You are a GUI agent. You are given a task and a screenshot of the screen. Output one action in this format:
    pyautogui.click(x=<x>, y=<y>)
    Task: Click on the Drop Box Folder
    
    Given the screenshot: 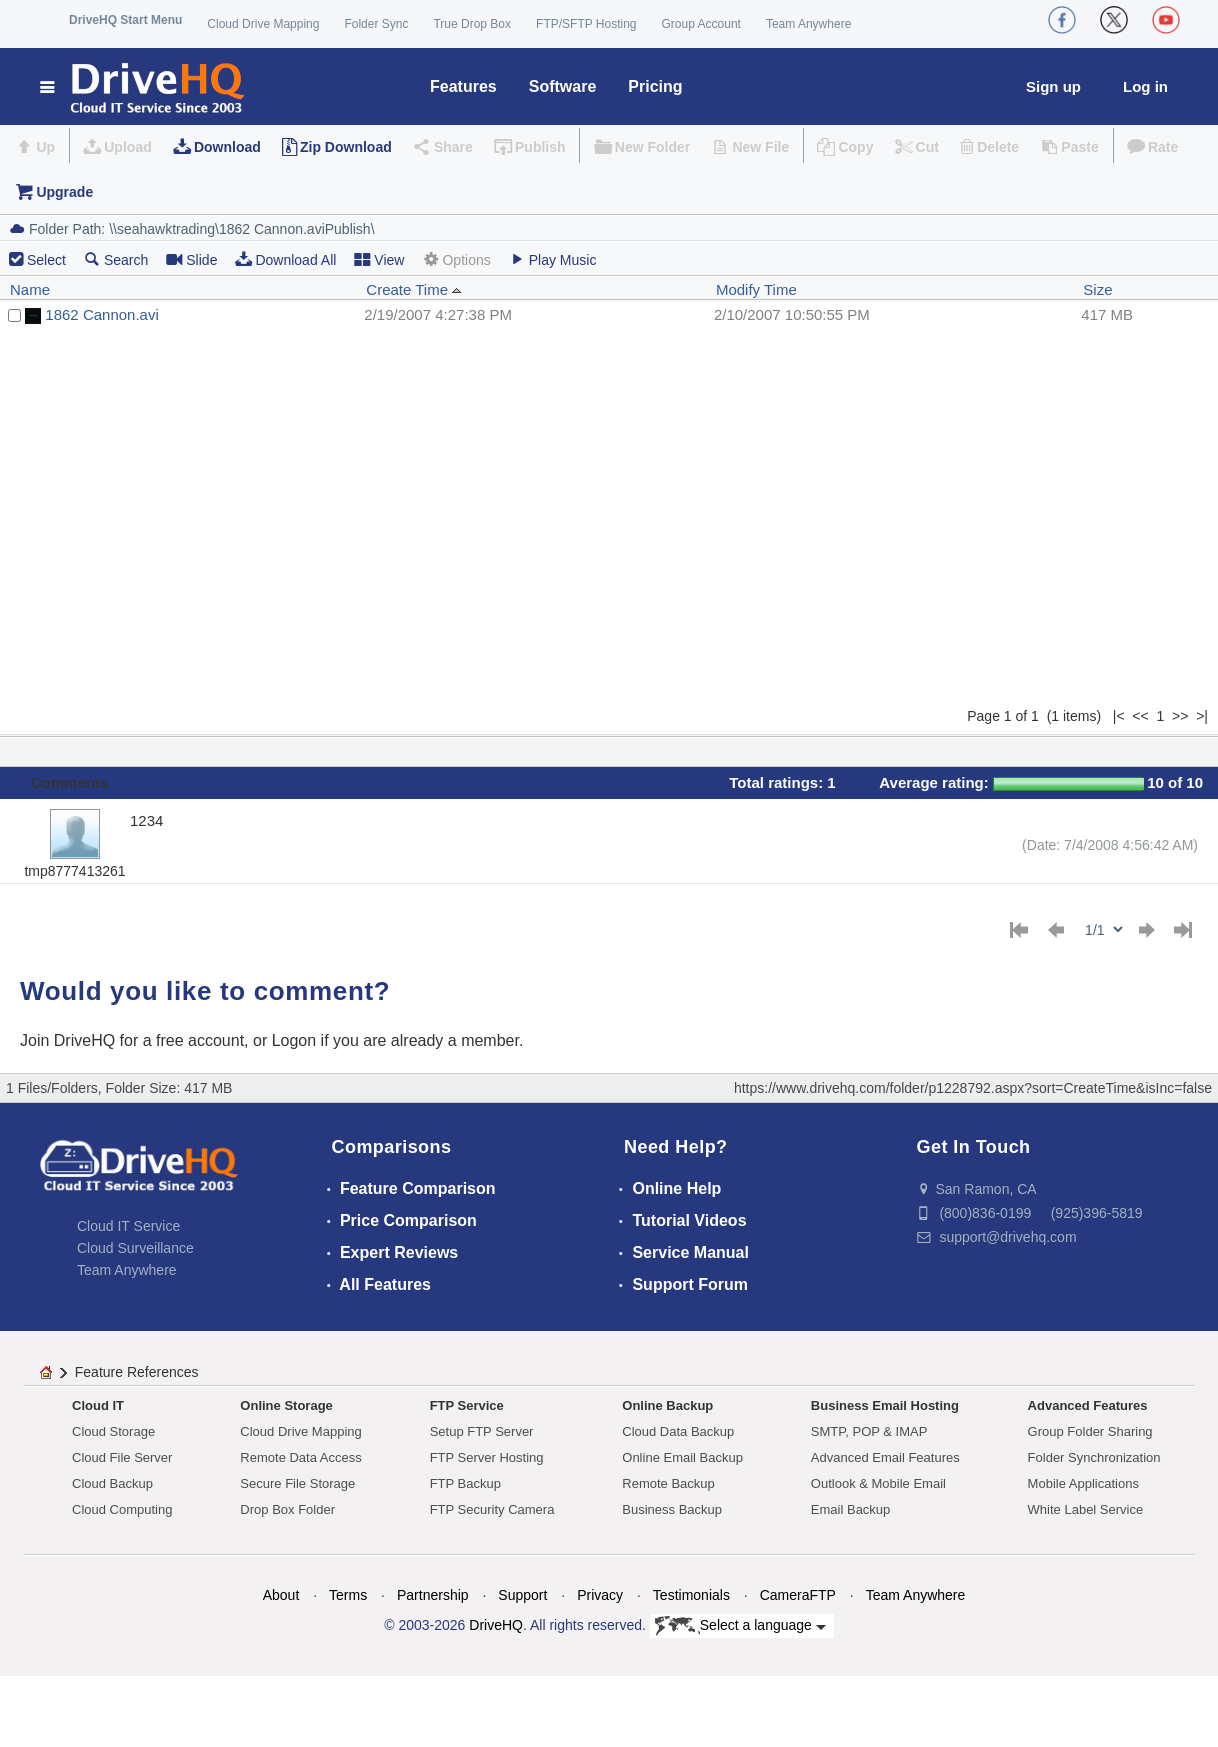 What is the action you would take?
    pyautogui.click(x=287, y=1509)
    